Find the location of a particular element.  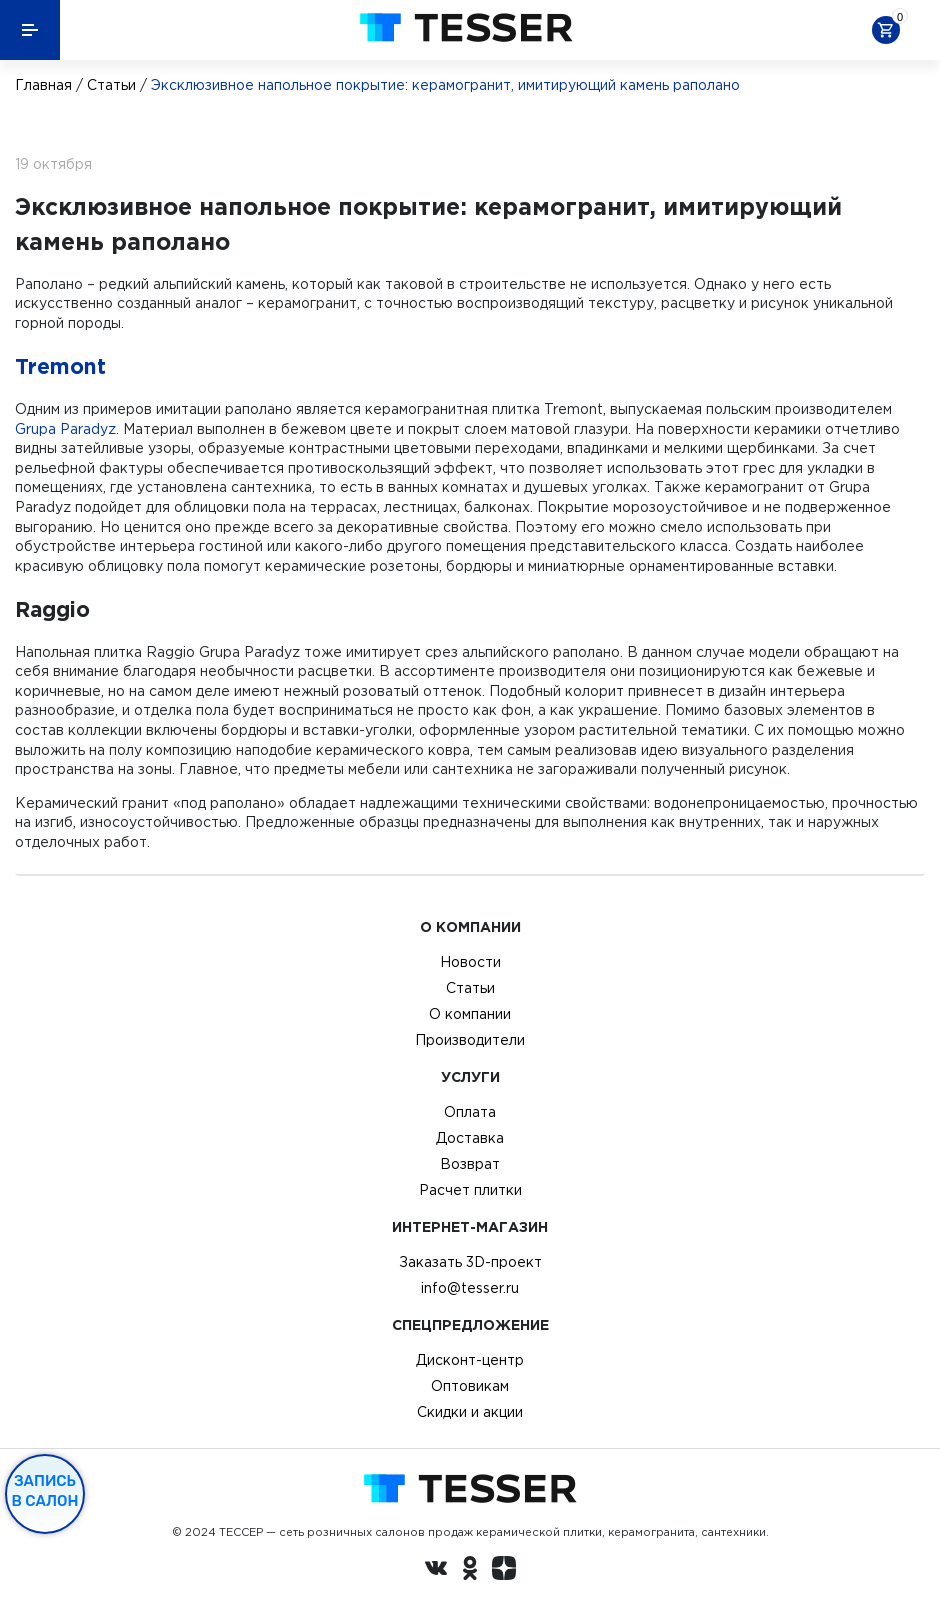

О компании is located at coordinates (470, 1014).